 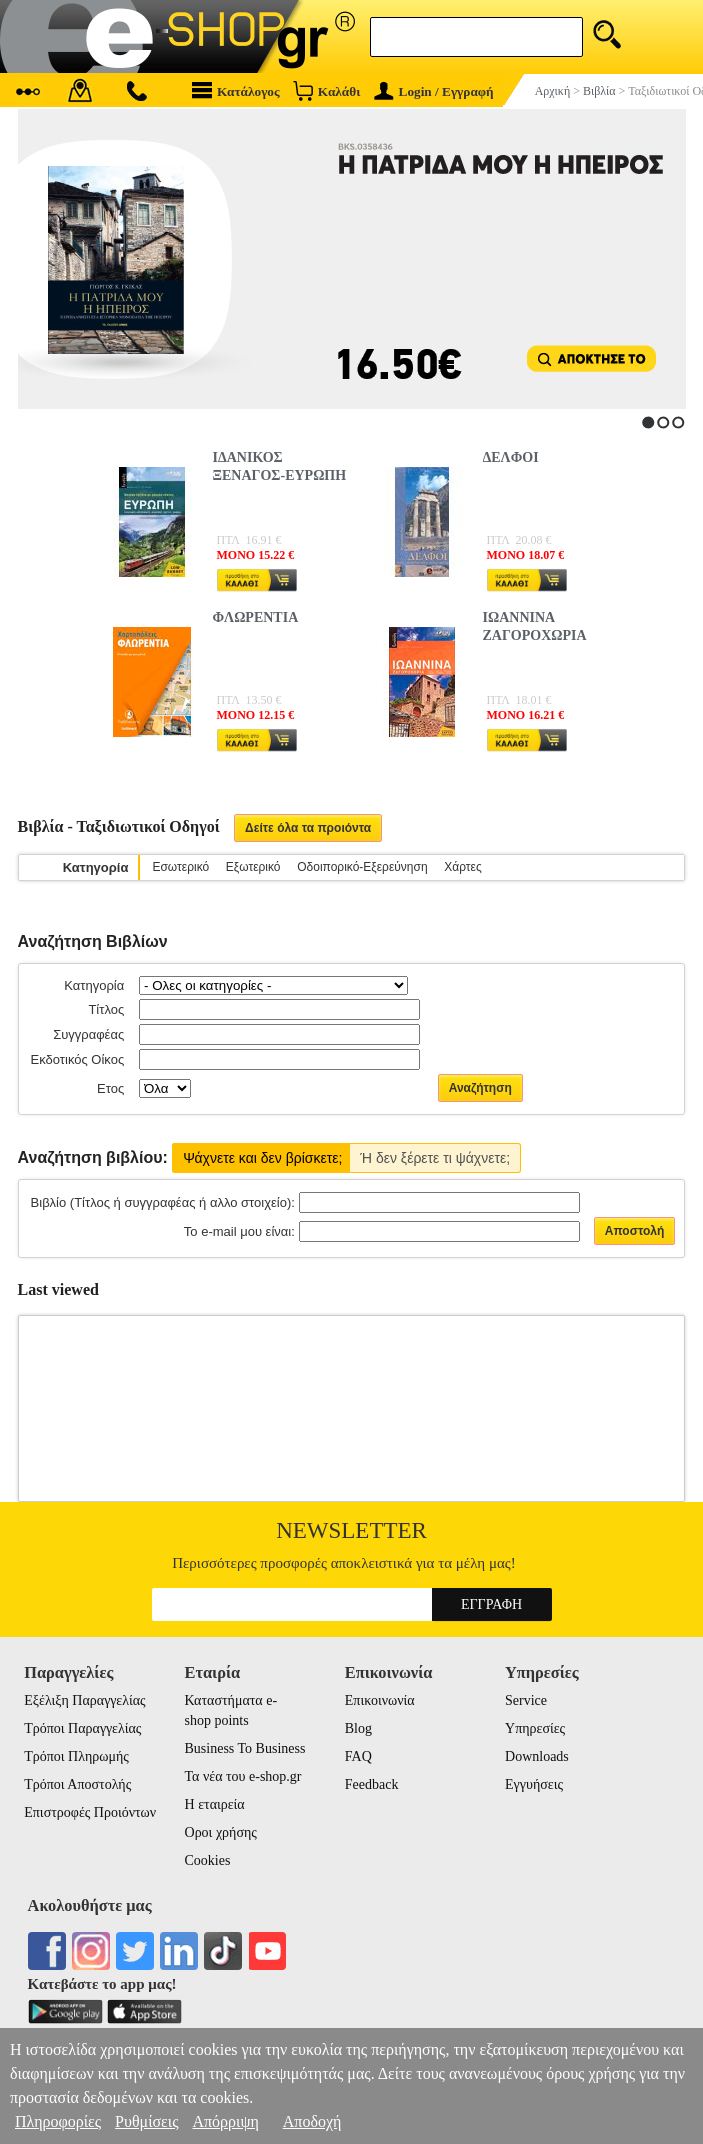 I want to click on Δείτε όλα τα προιόντα, so click(x=308, y=828).